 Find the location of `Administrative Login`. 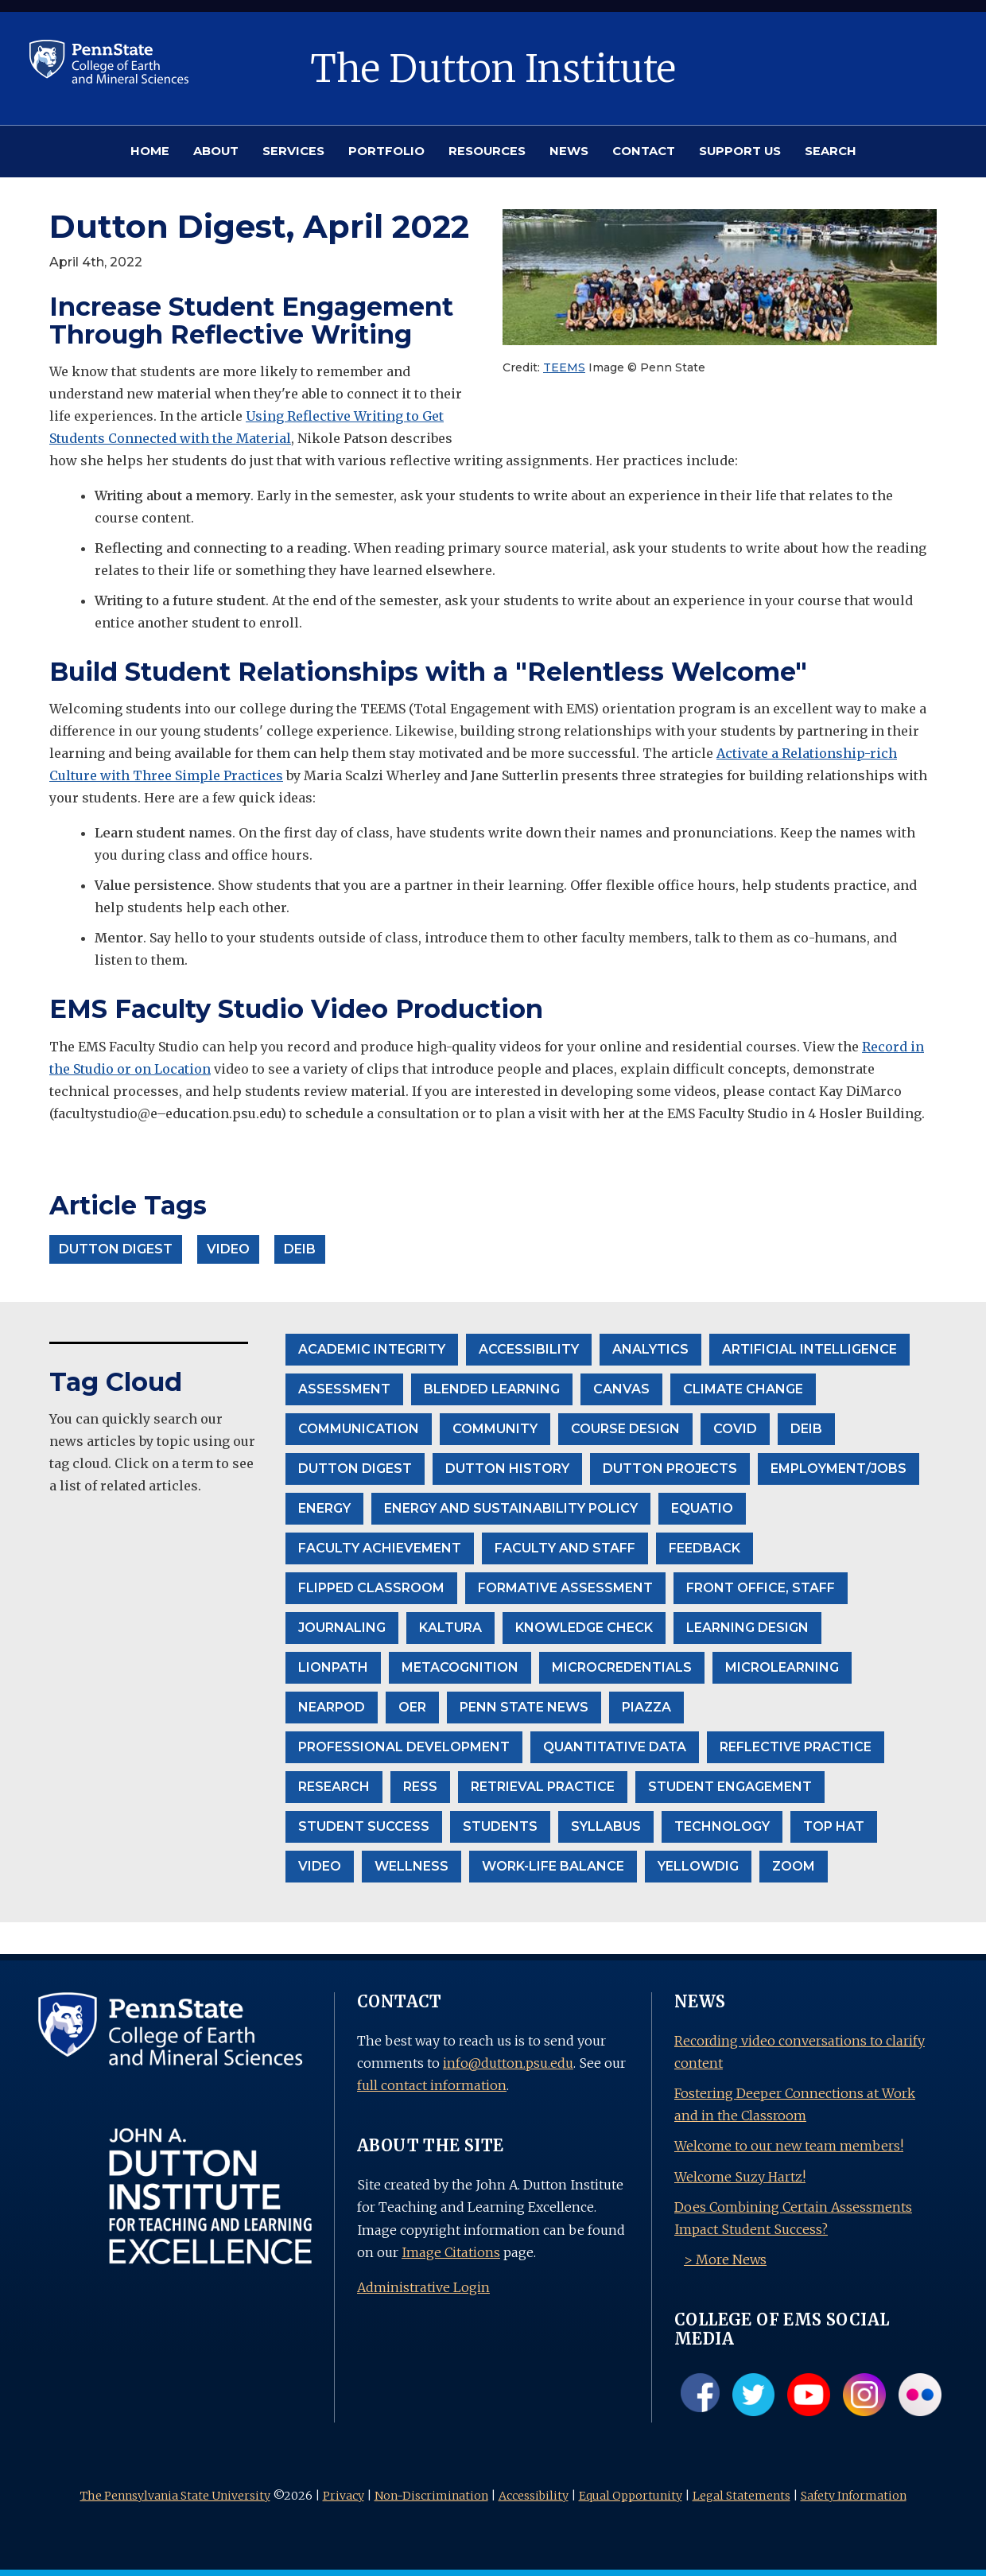

Administrative Login is located at coordinates (423, 2287).